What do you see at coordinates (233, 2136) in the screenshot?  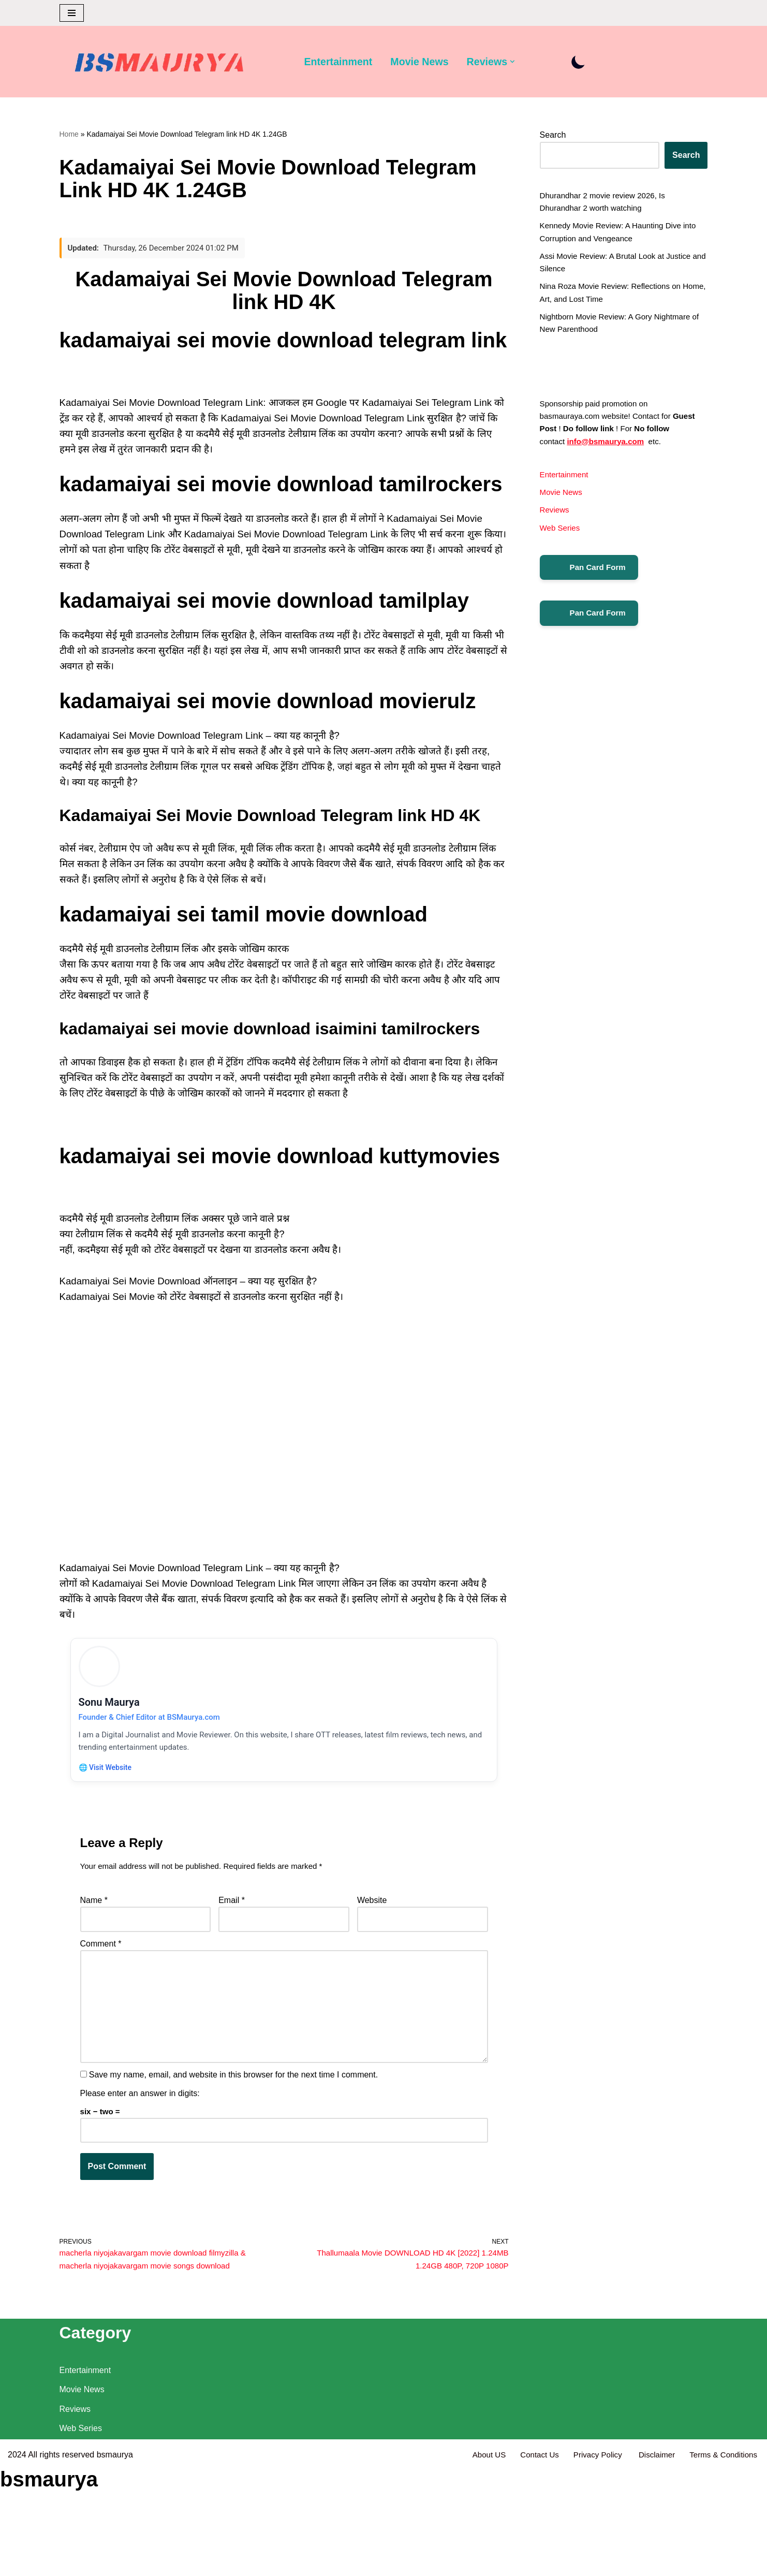 I see `Save my name, email, and website in this browser for the next time I comment.` at bounding box center [233, 2136].